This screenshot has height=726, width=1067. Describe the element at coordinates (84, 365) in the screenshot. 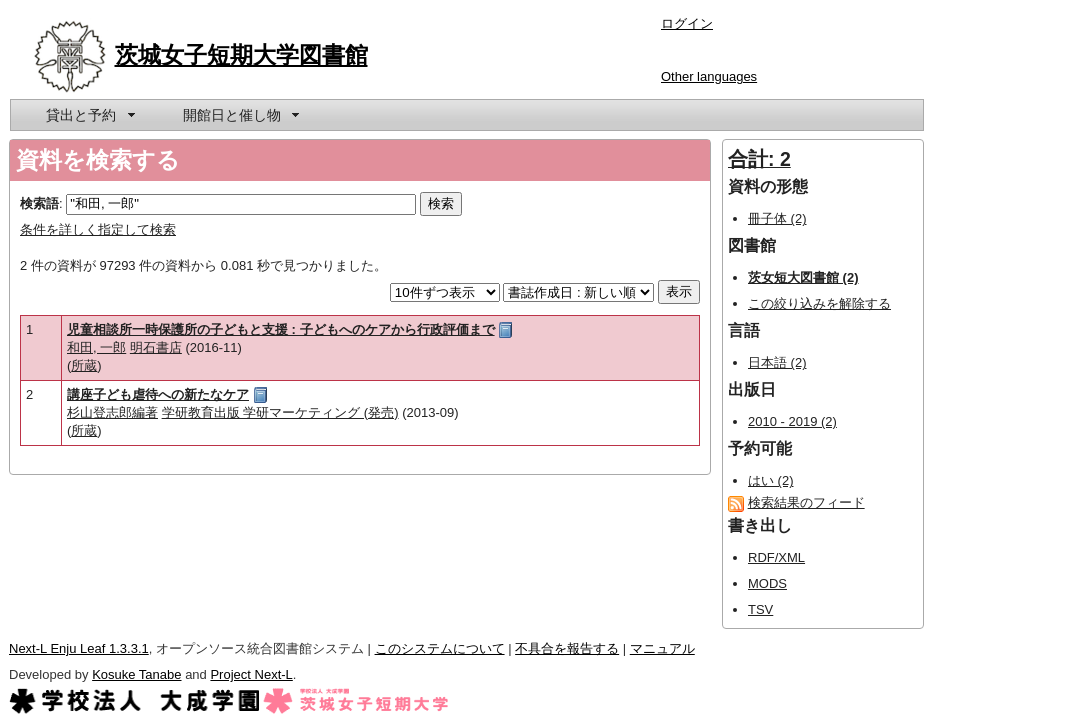

I see `所蔵` at that location.